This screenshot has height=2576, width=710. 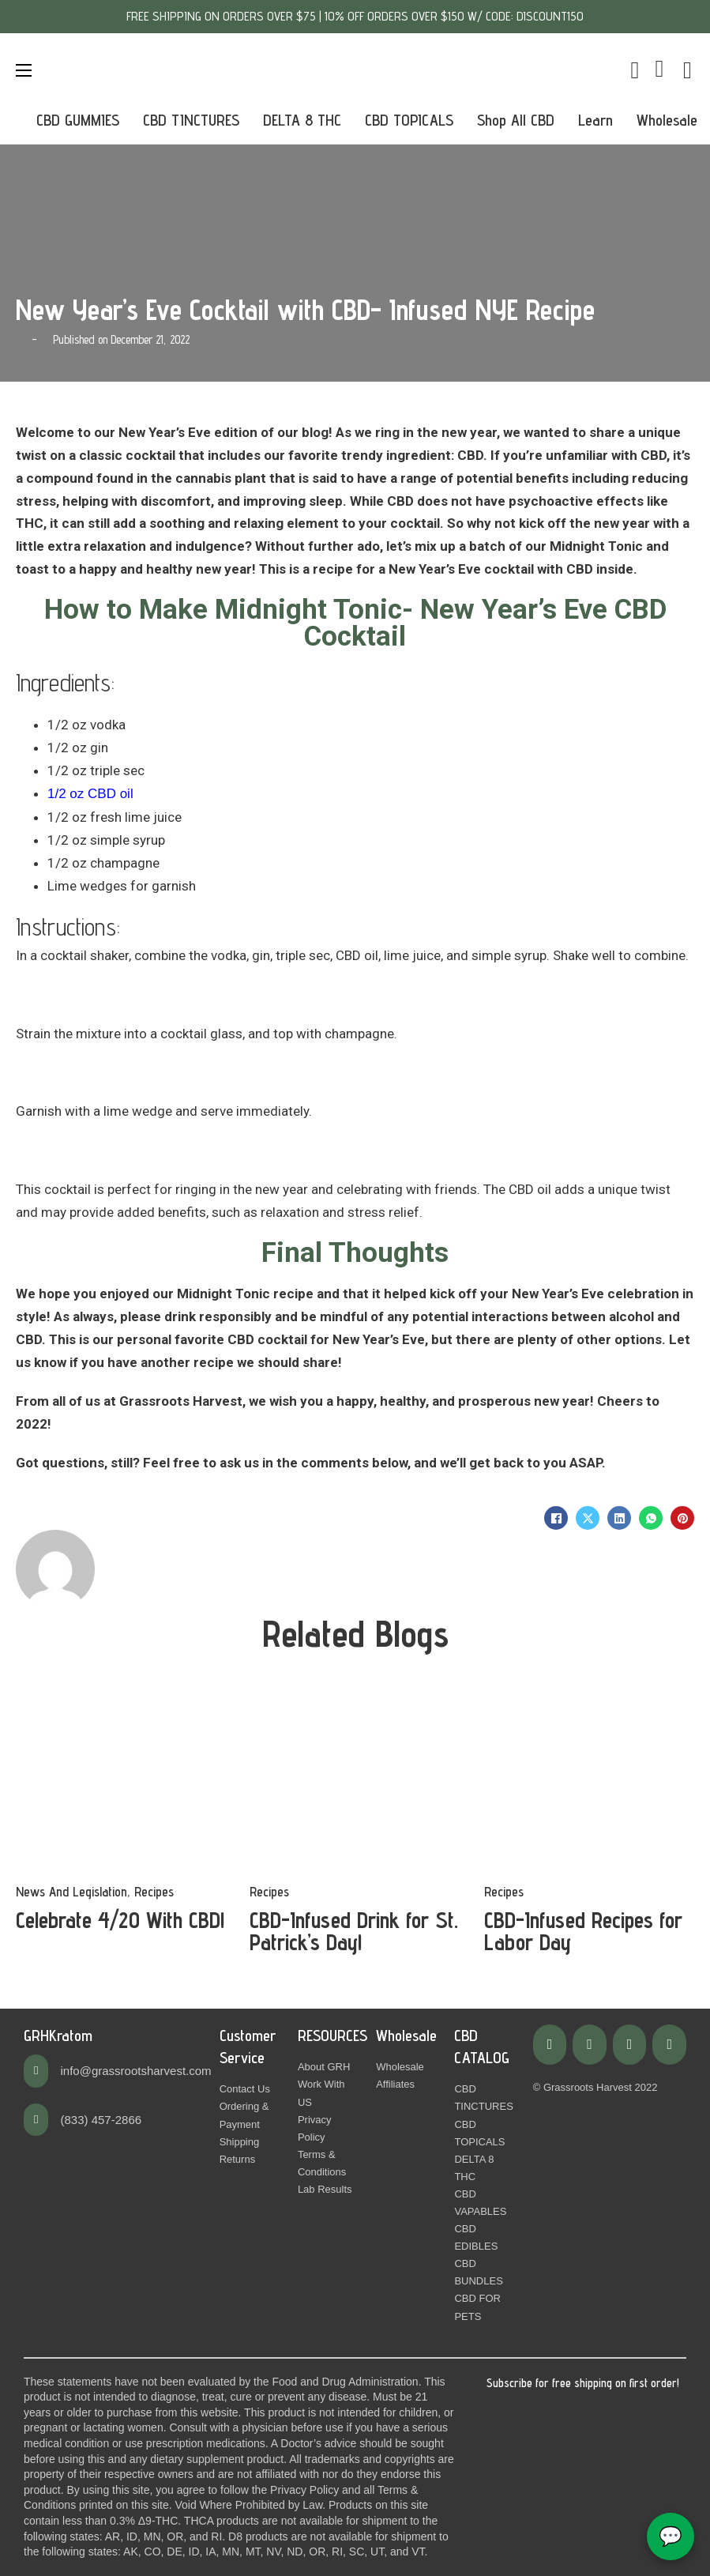 I want to click on Learn, so click(x=595, y=120).